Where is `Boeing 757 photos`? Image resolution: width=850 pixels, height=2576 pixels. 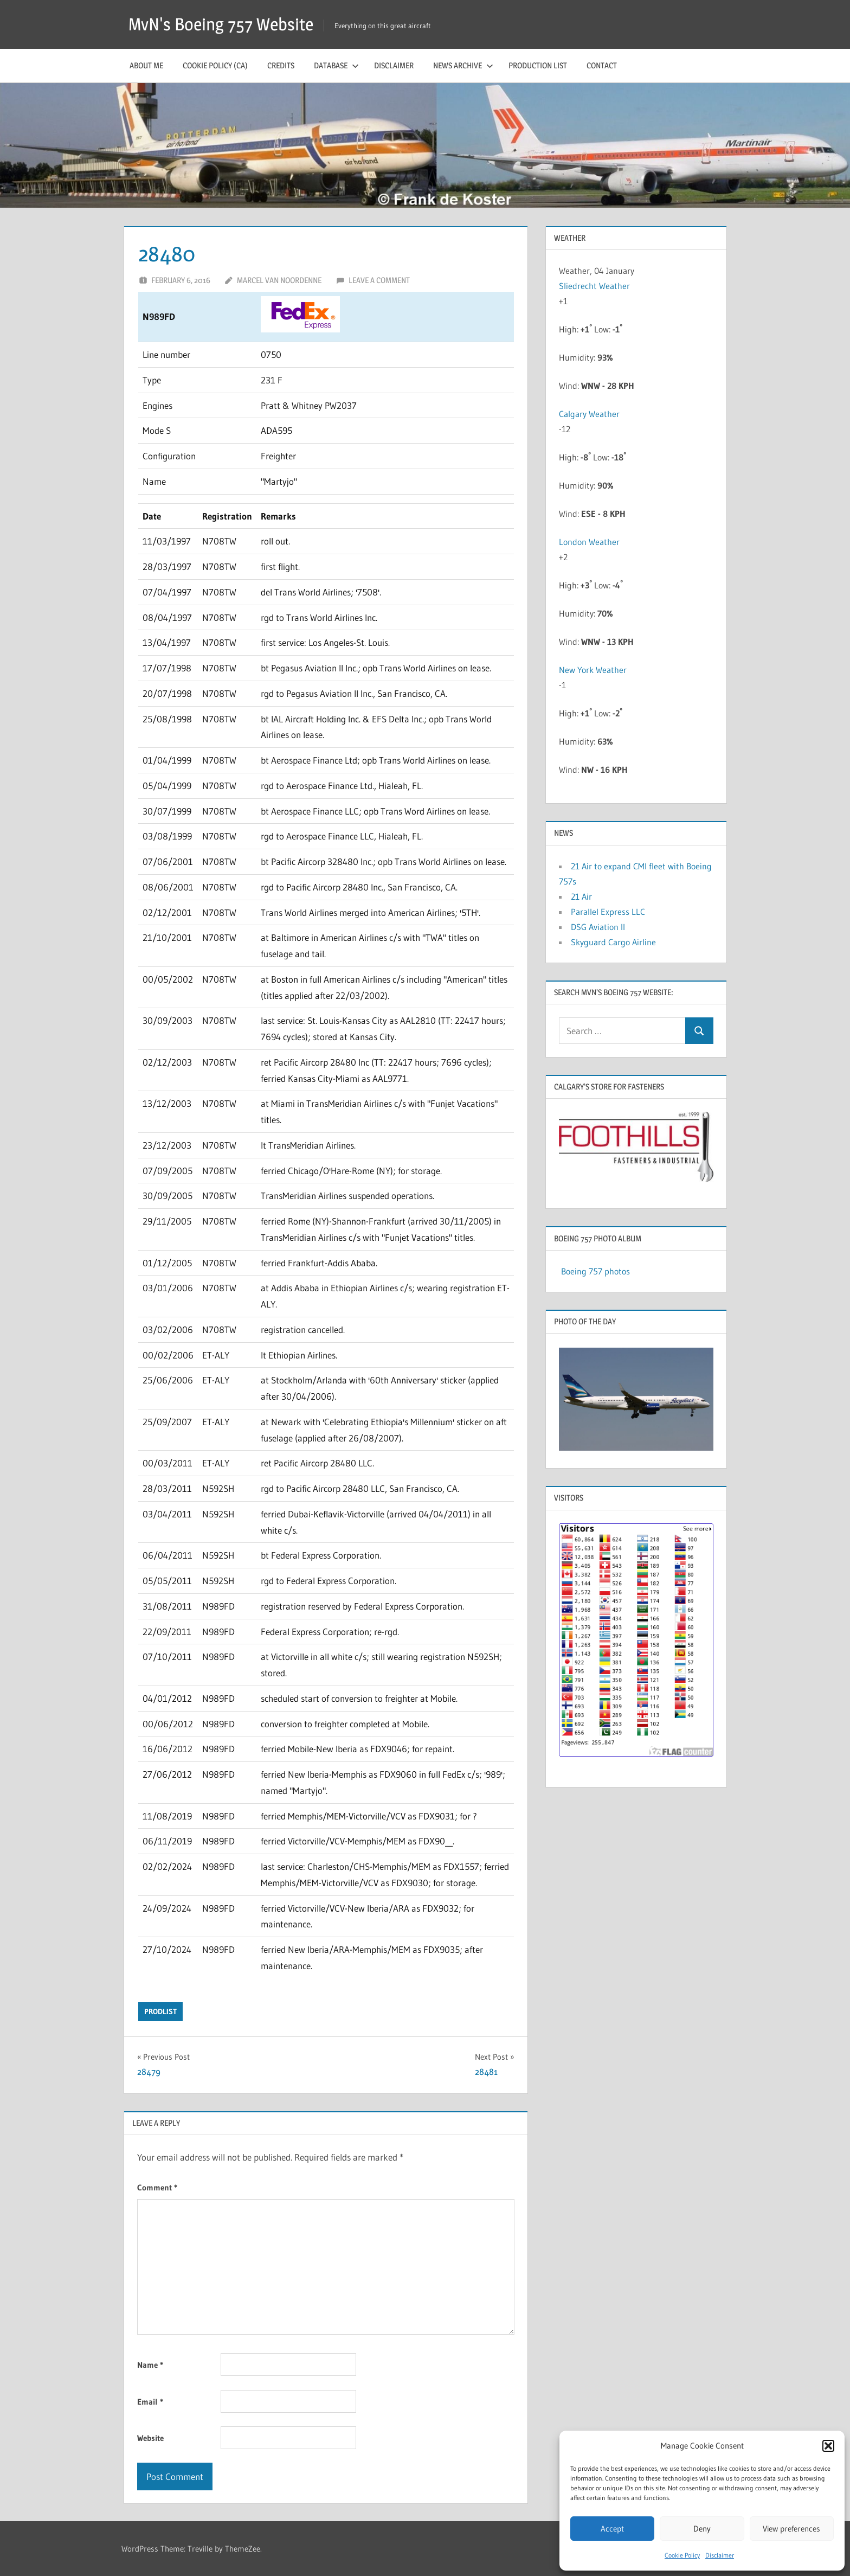 Boeing 757 photos is located at coordinates (595, 1271).